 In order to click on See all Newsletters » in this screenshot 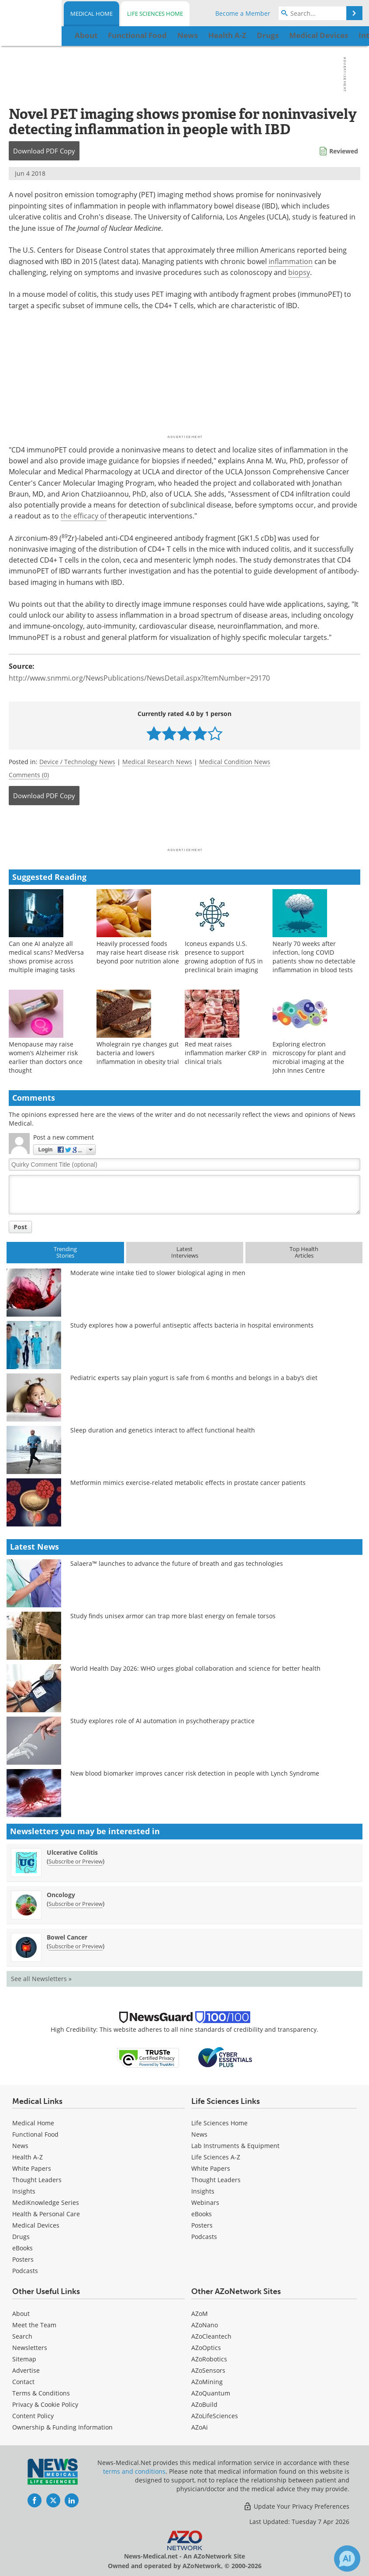, I will do `click(41, 1979)`.